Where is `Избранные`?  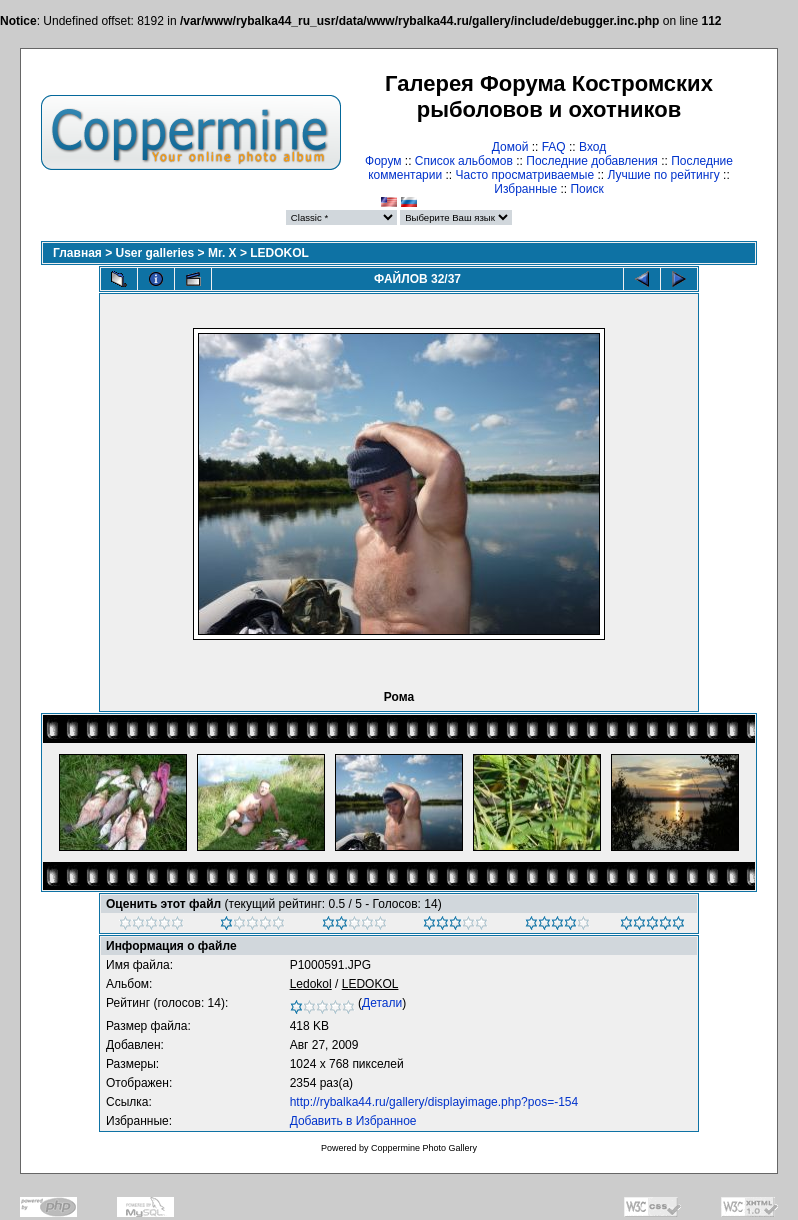 Избранные is located at coordinates (525, 189).